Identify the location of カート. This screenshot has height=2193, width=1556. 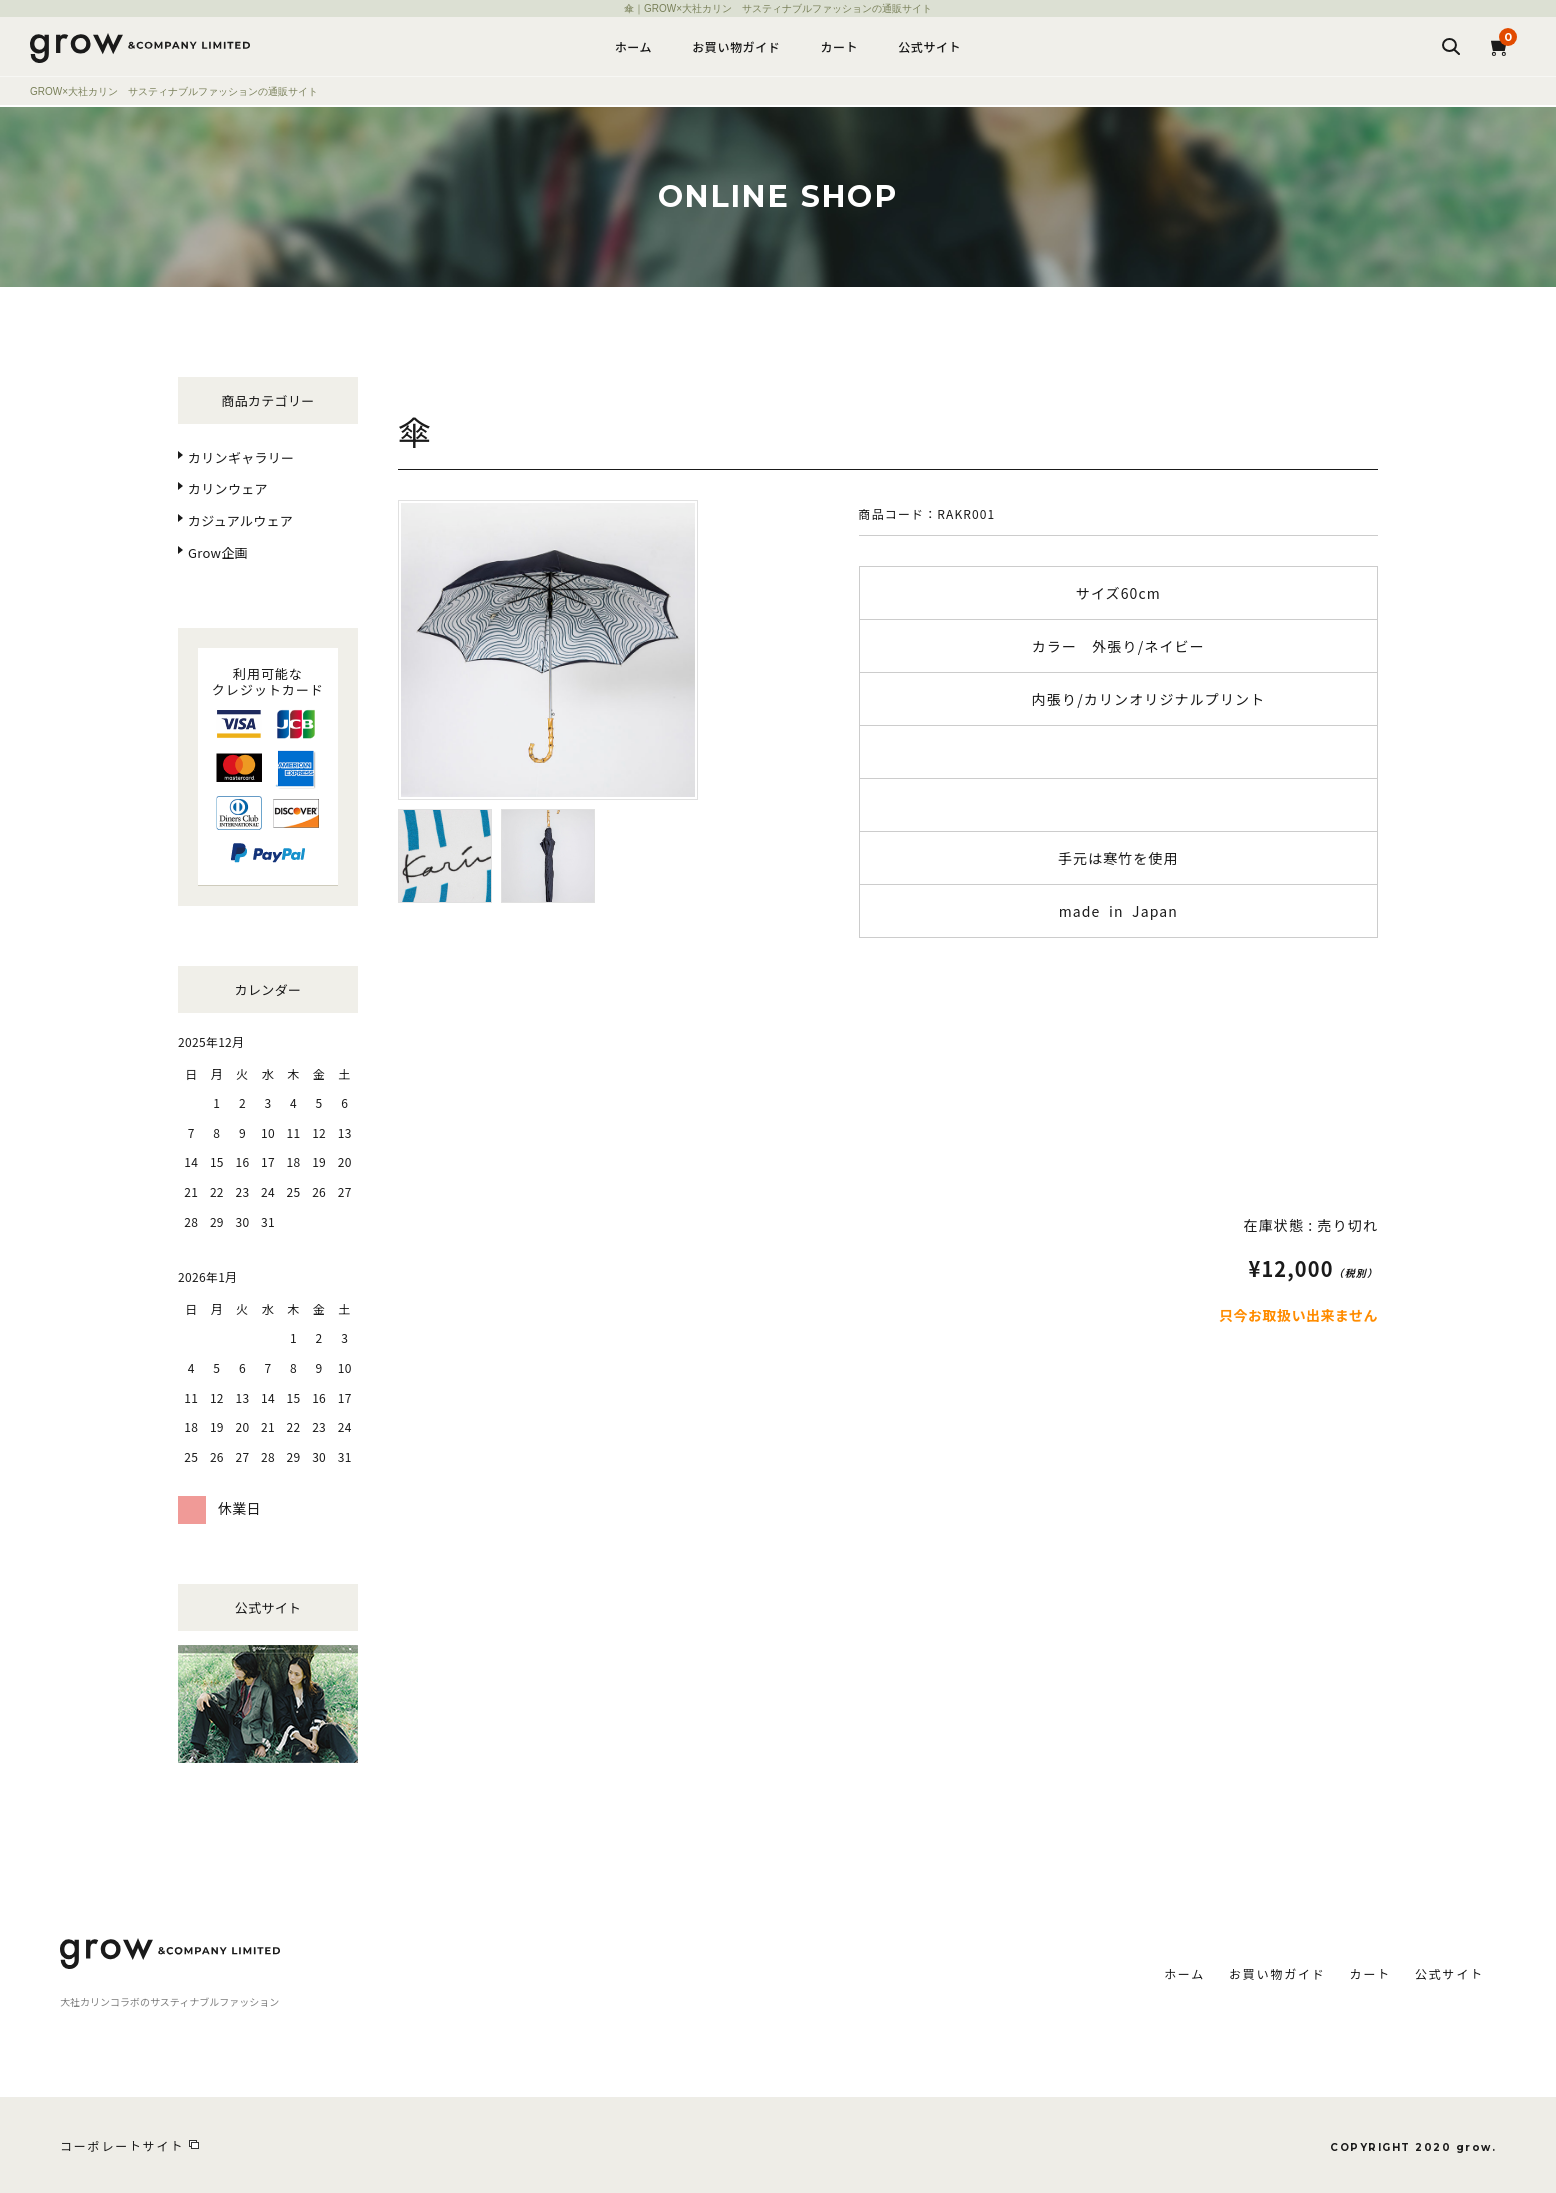
(839, 46).